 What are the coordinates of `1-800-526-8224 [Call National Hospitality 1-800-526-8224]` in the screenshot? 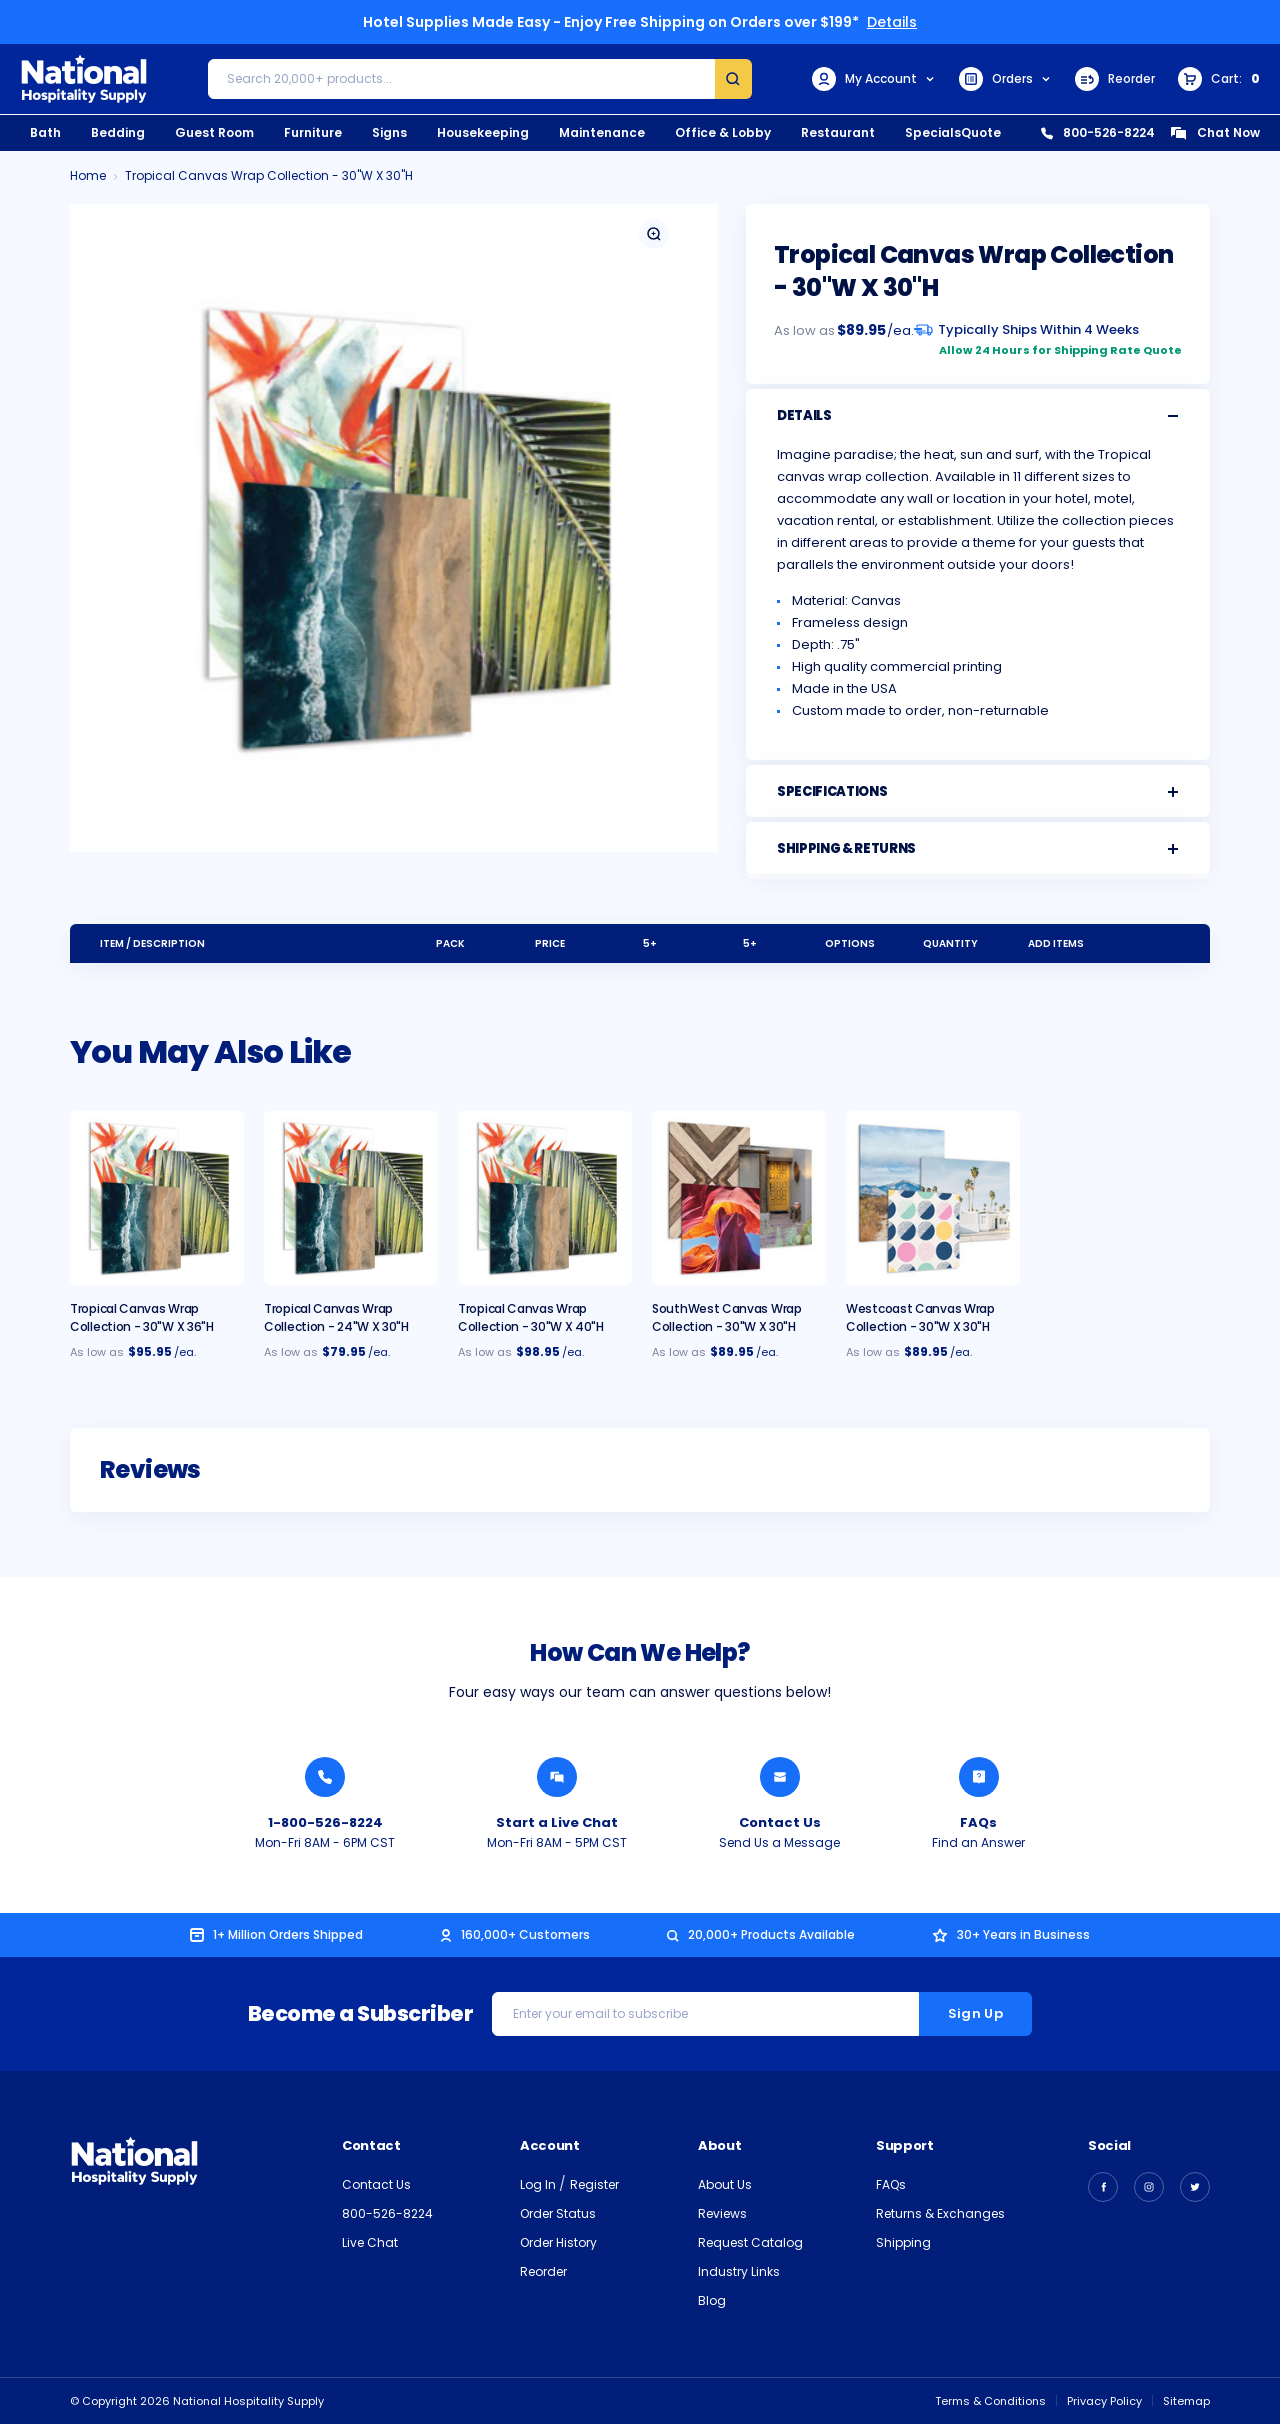 It's located at (325, 1822).